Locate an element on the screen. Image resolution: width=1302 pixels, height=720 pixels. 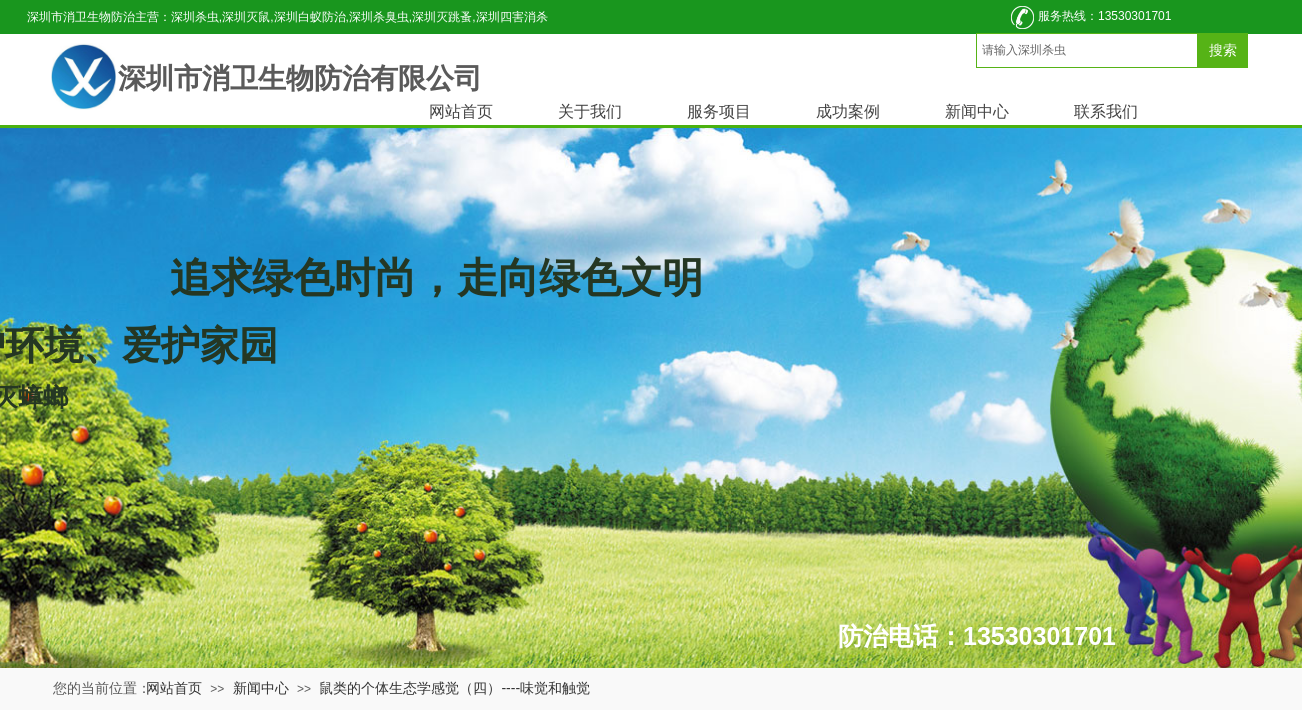
网站首页 is located at coordinates (461, 111).